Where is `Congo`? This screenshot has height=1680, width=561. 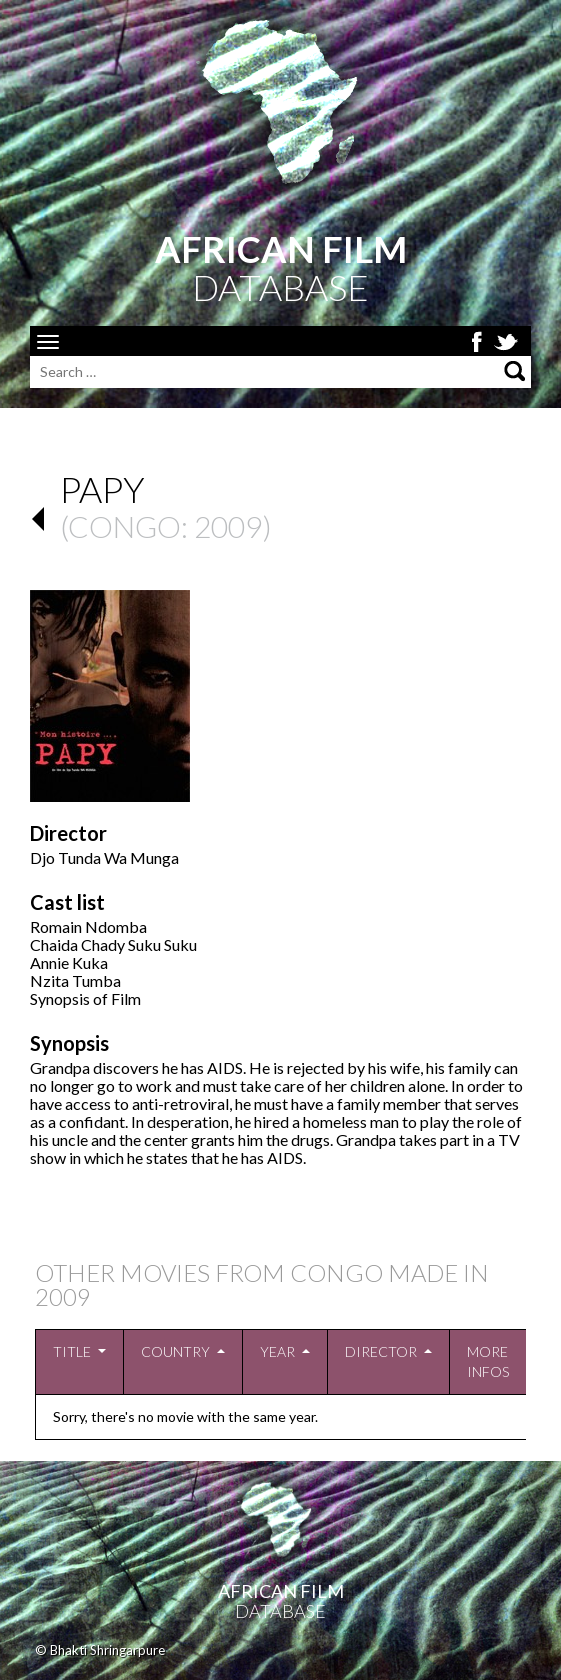 Congo is located at coordinates (124, 526).